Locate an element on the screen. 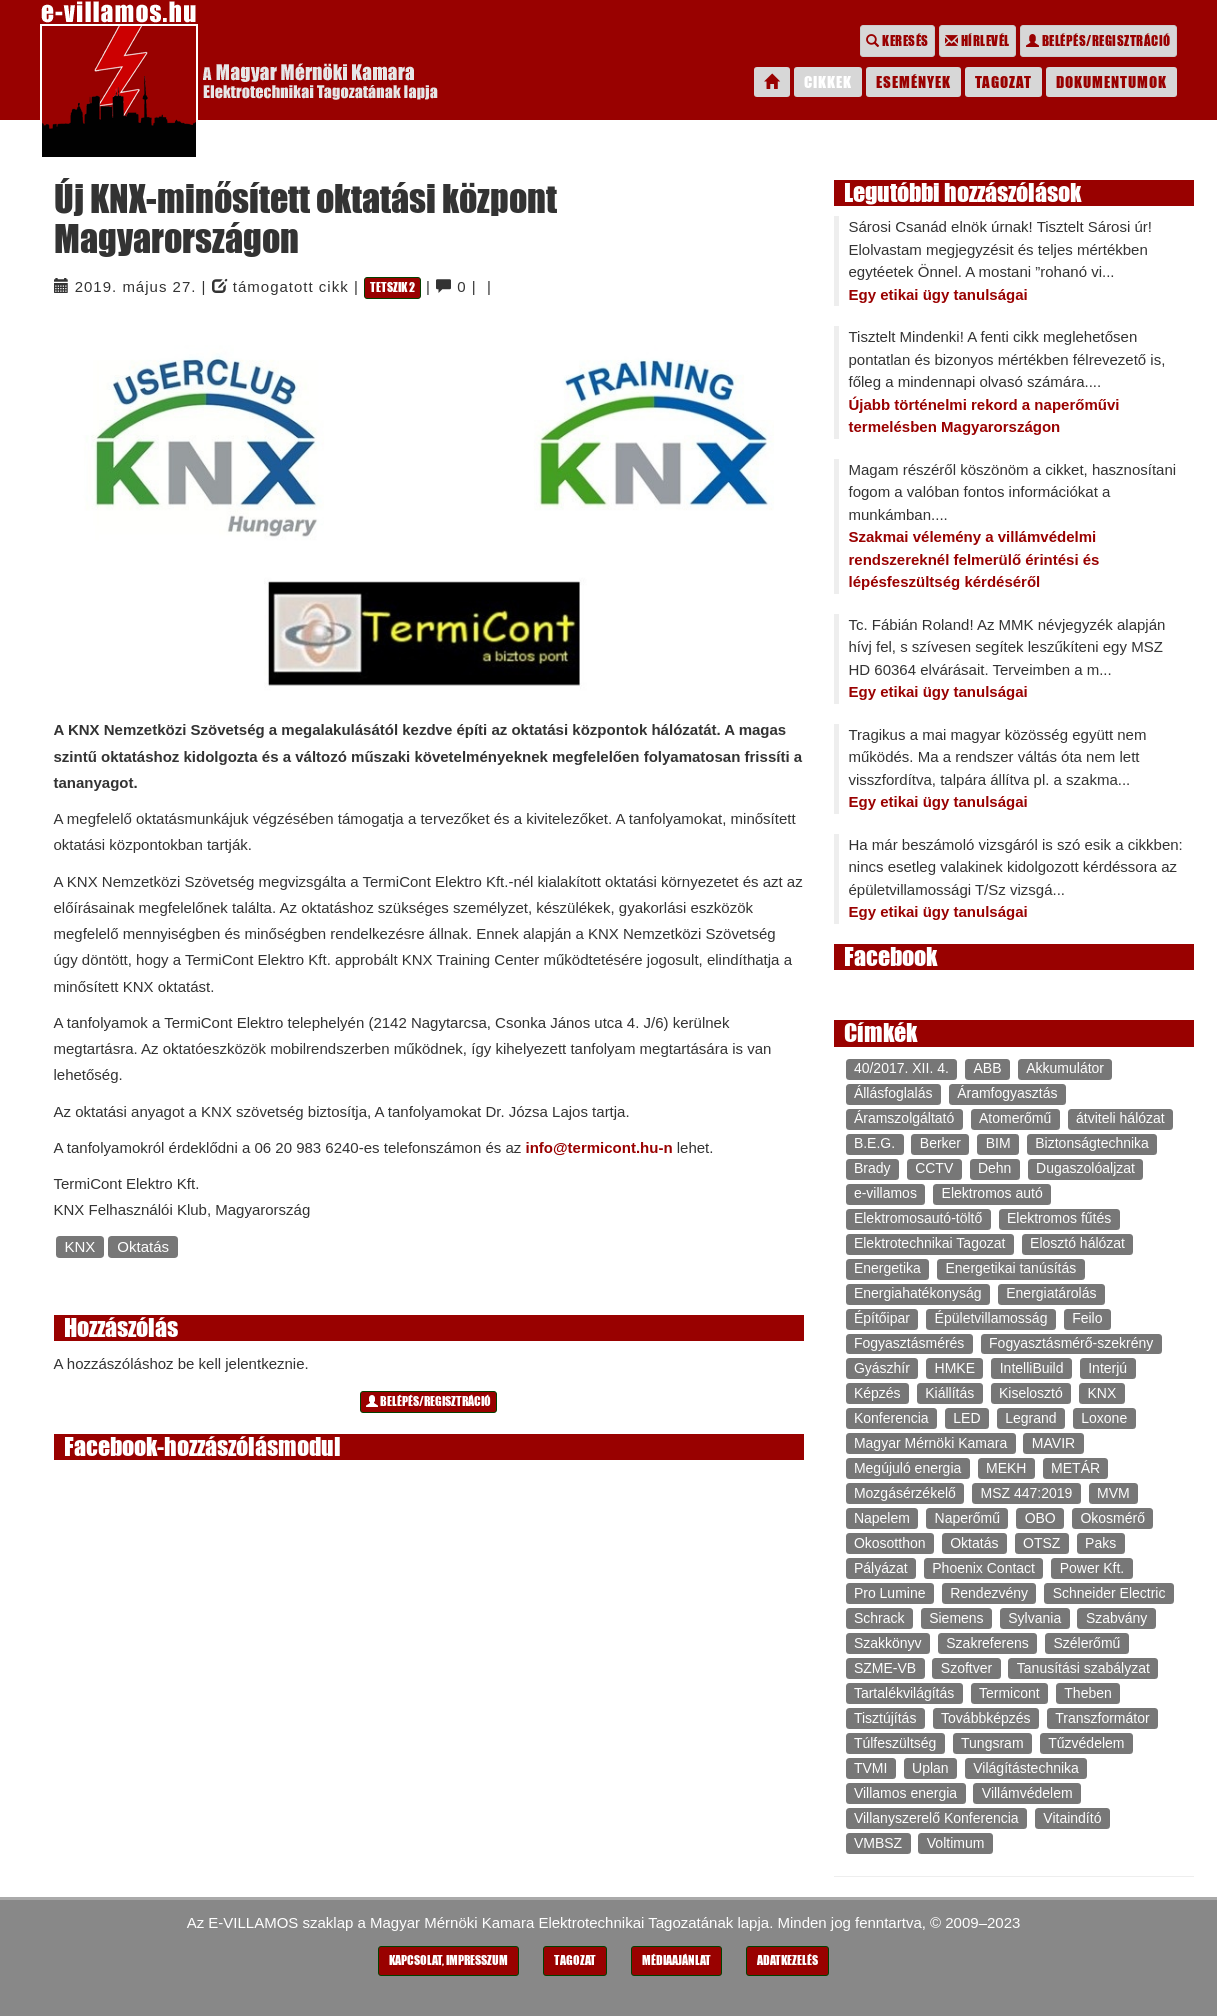 This screenshot has height=2016, width=1217. Hírlevél is located at coordinates (977, 41).